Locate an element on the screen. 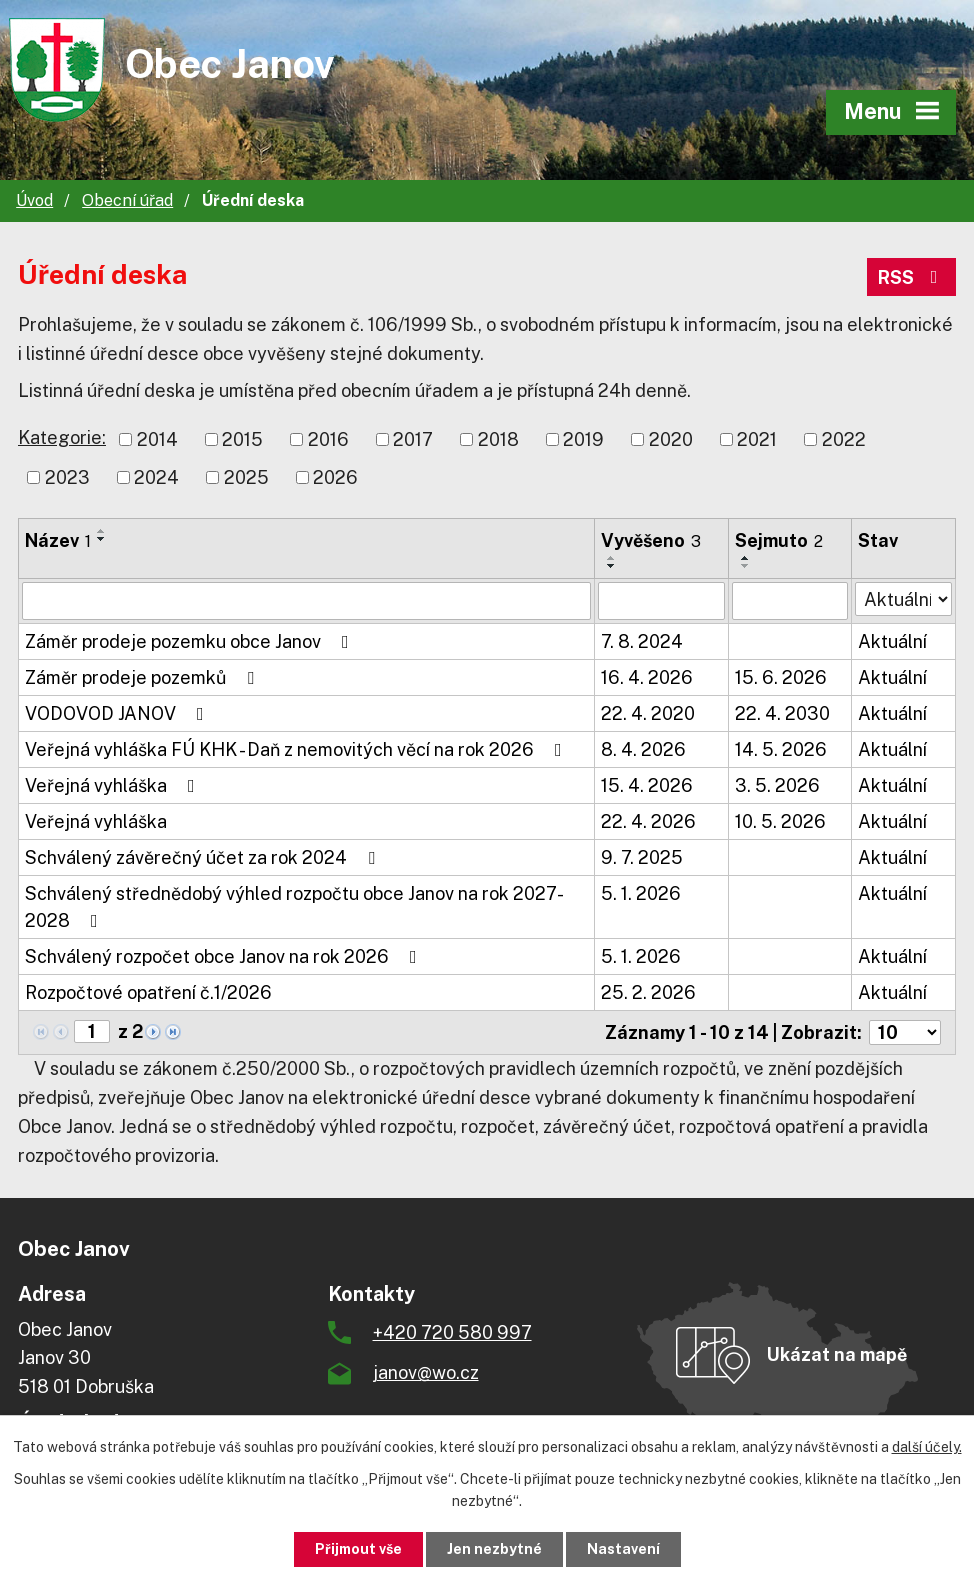  Záměr prodeje pozemku obce Janov is located at coordinates (191, 641).